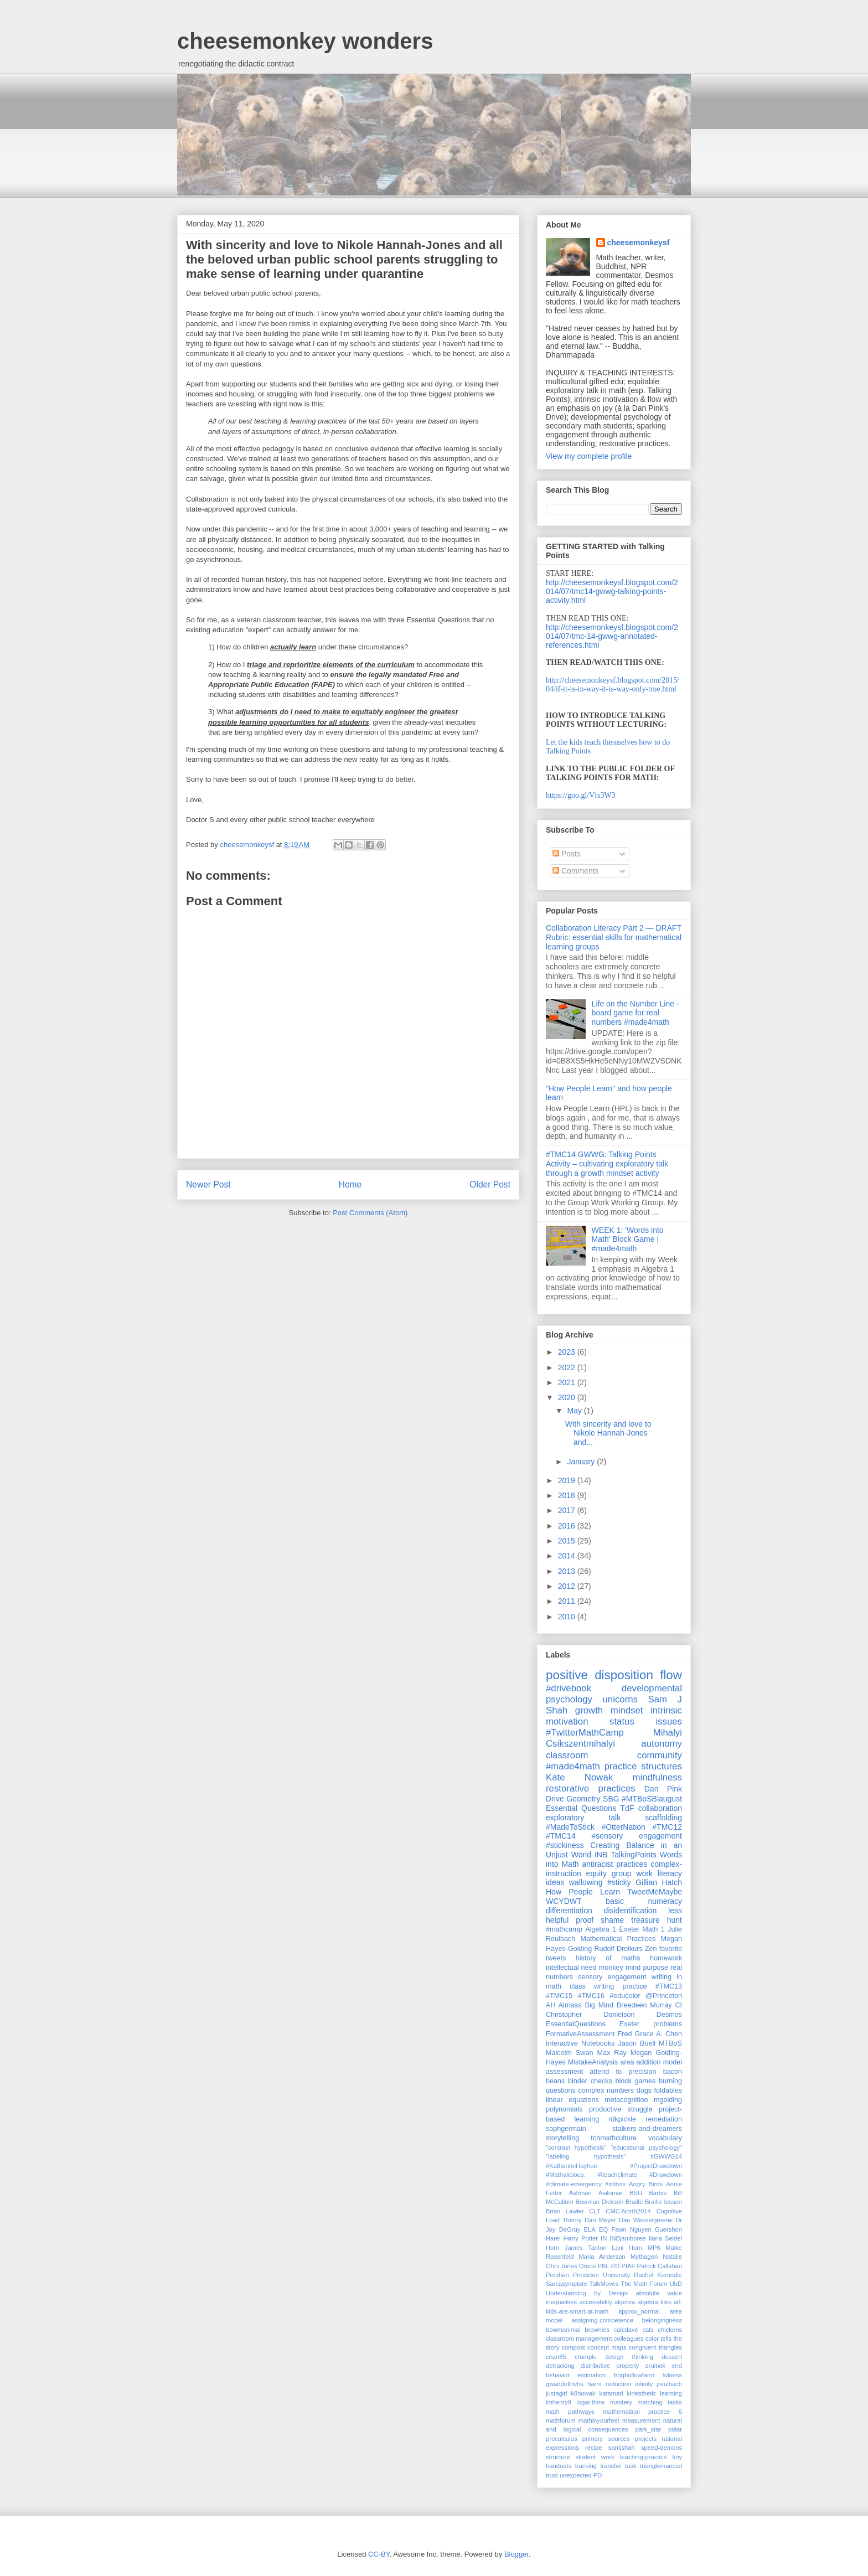 The image size is (868, 2576). I want to click on The Math Forum, so click(644, 2283).